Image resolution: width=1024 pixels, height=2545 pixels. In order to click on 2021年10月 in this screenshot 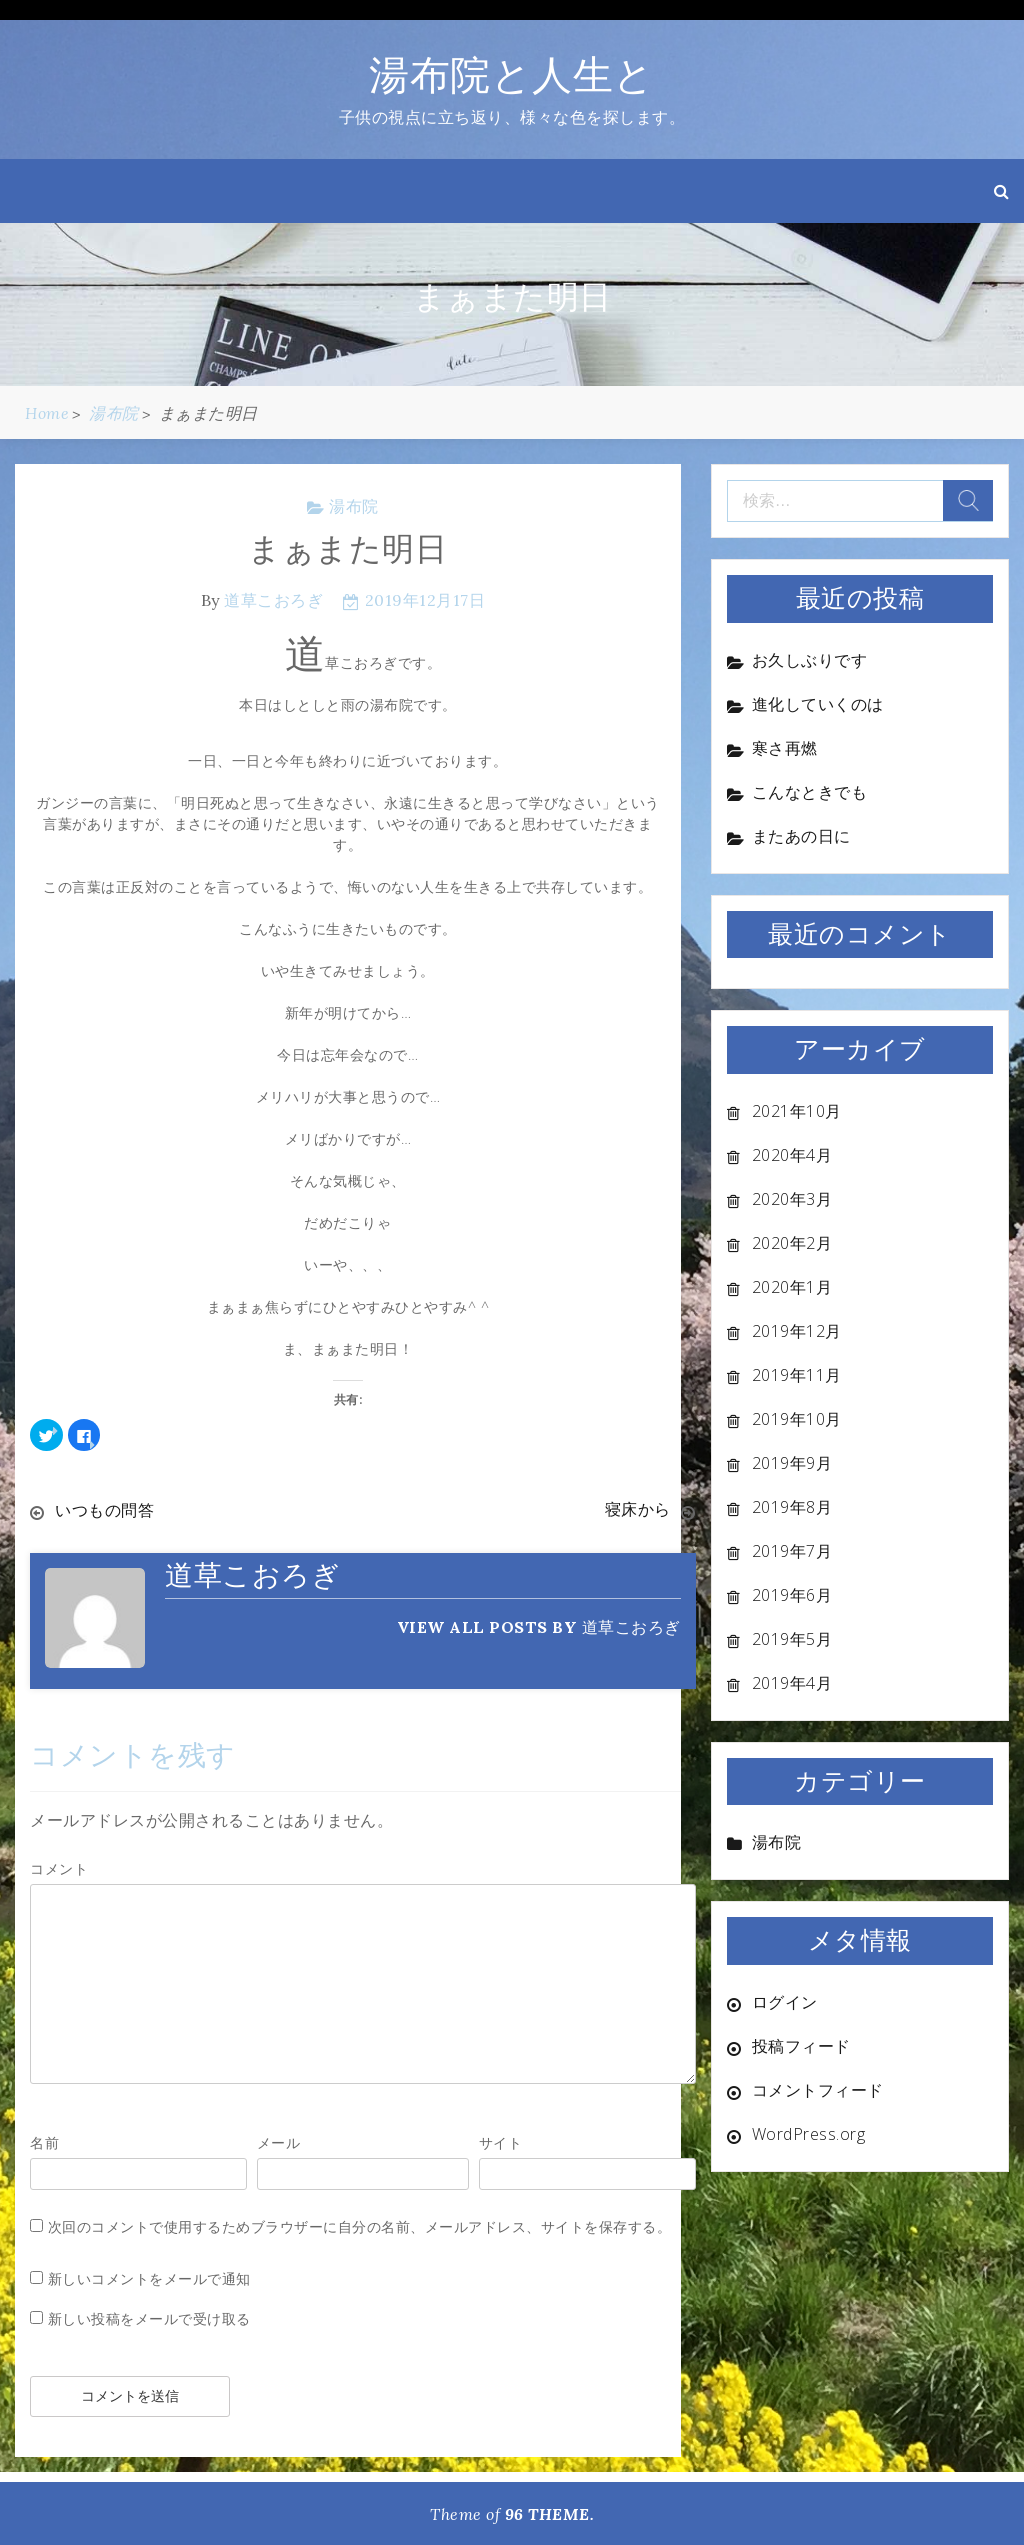, I will do `click(797, 1111)`.